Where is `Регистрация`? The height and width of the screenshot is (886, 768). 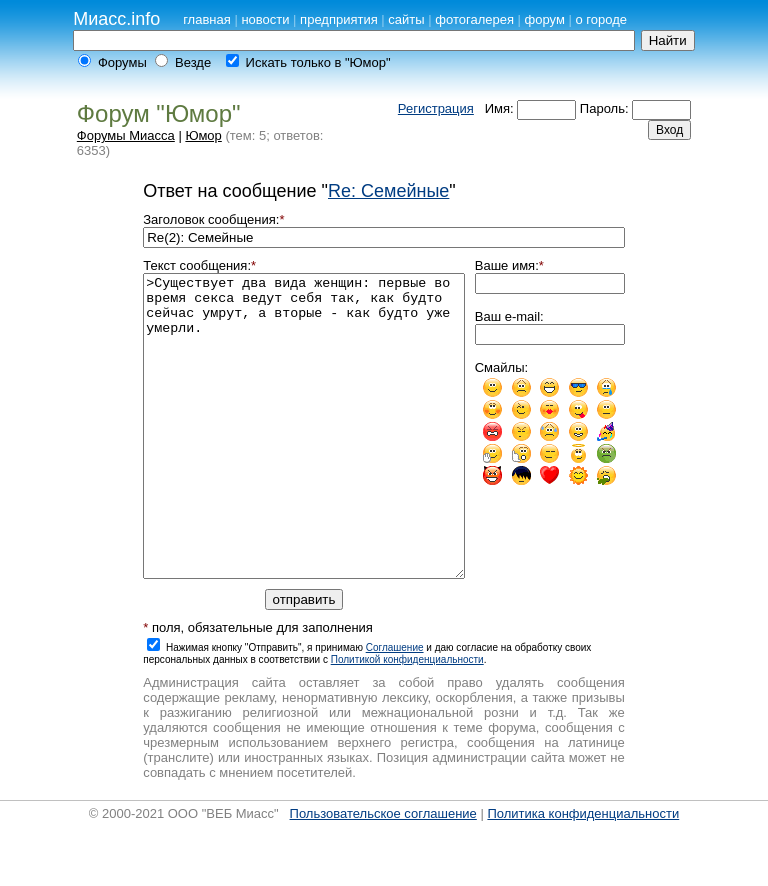 Регистрация is located at coordinates (436, 108).